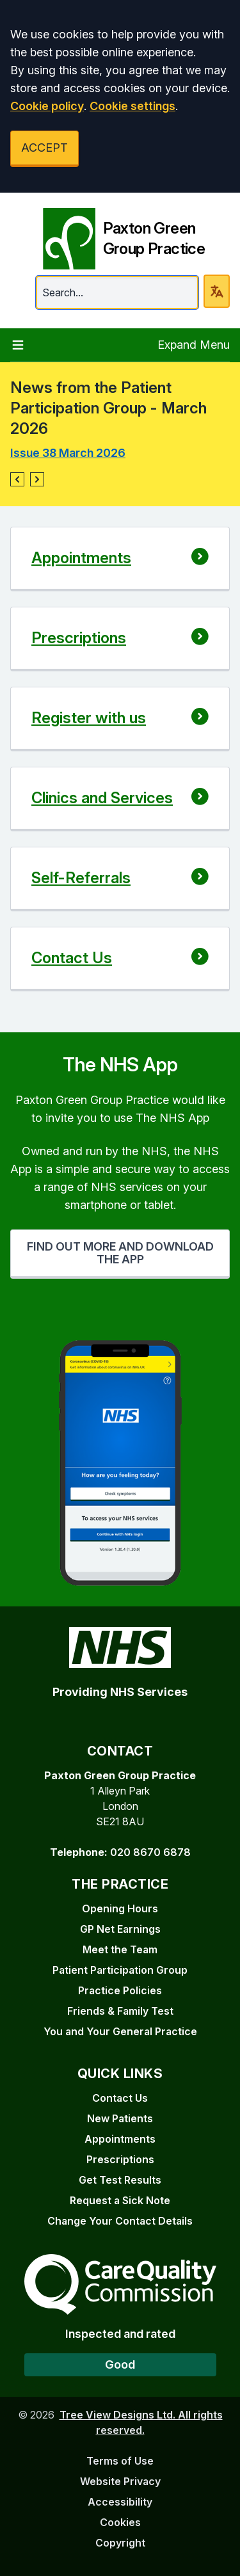  Describe the element at coordinates (120, 1990) in the screenshot. I see `Practice Policies` at that location.